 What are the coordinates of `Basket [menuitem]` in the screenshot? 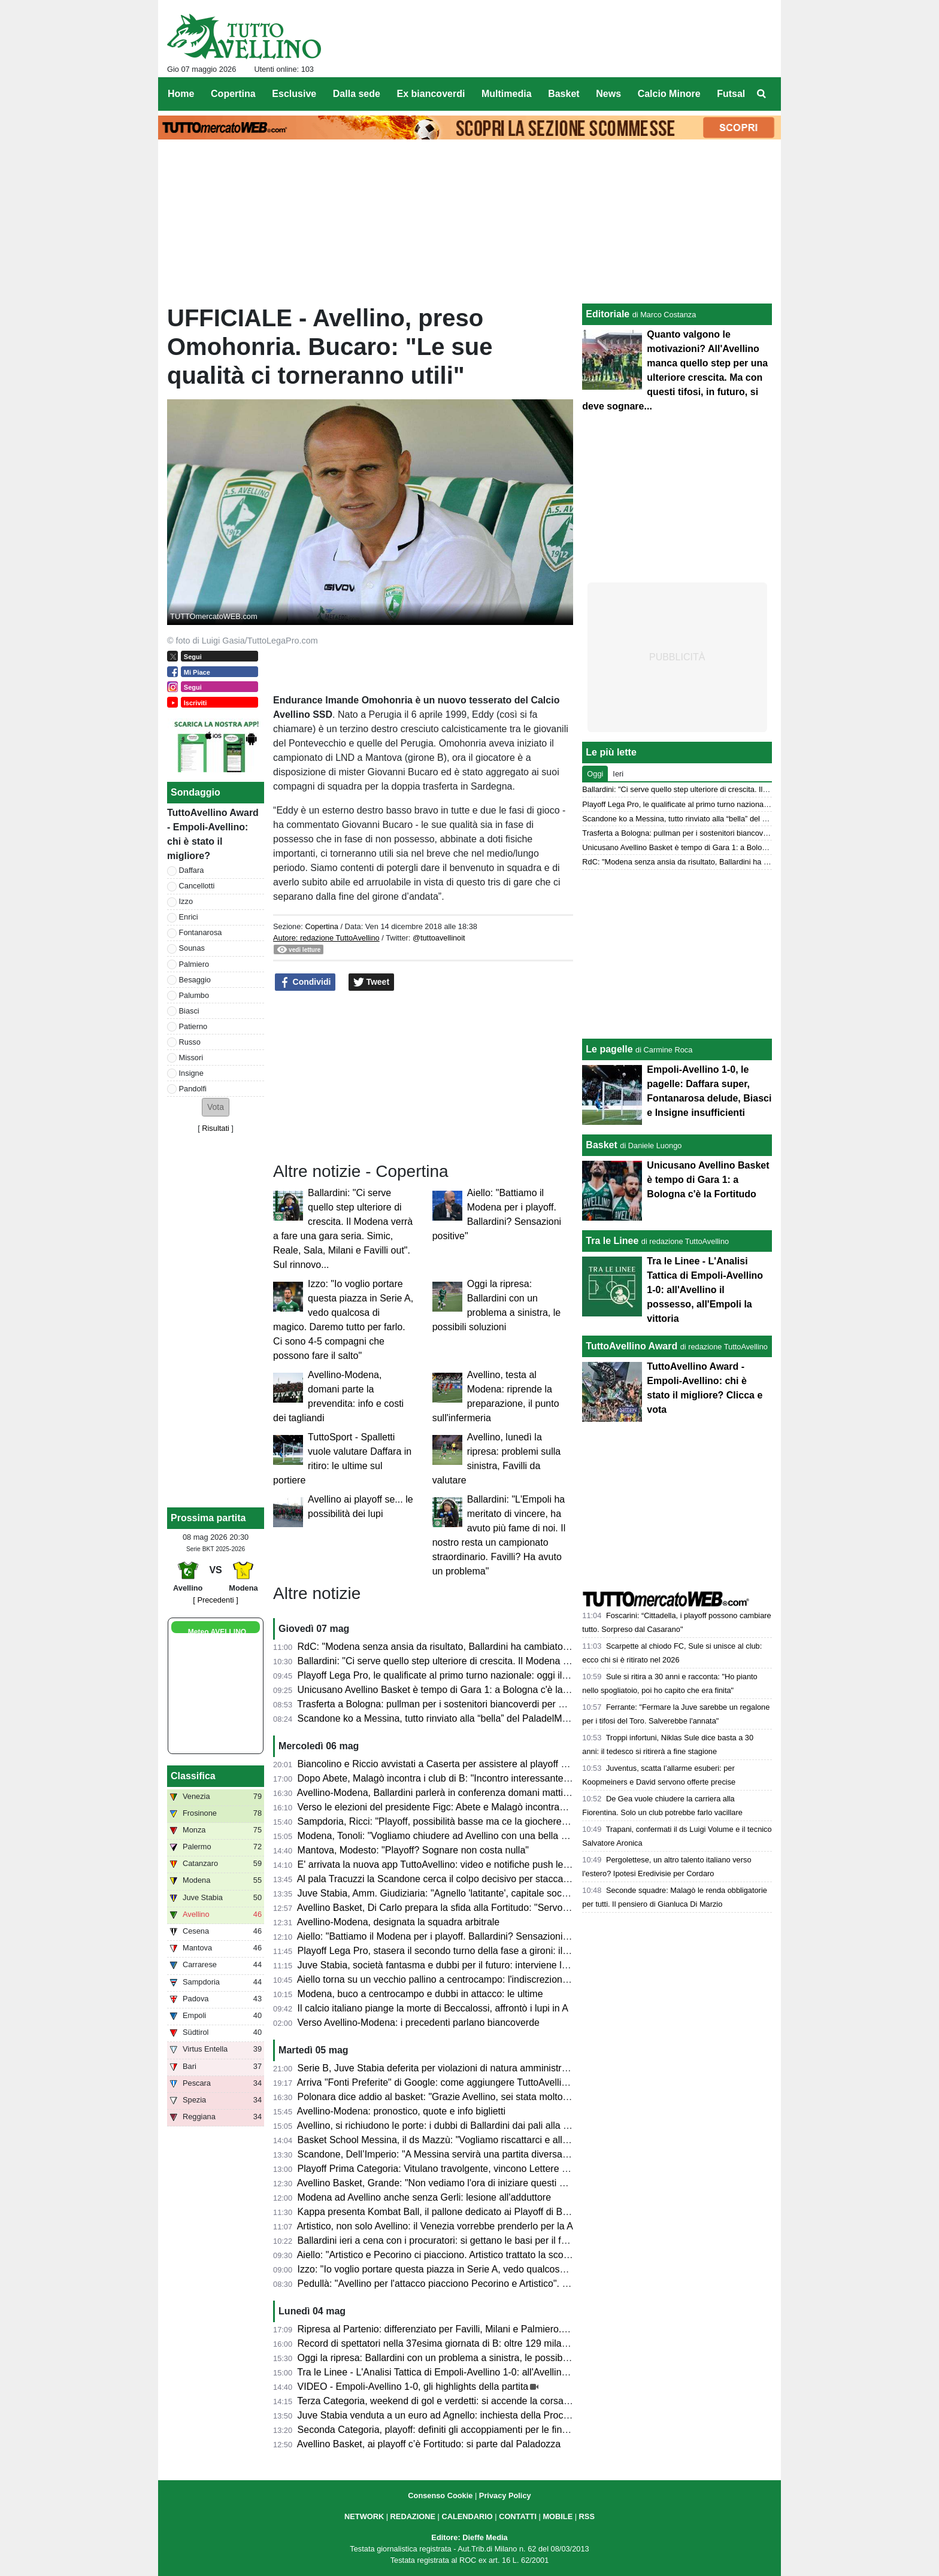 It's located at (563, 94).